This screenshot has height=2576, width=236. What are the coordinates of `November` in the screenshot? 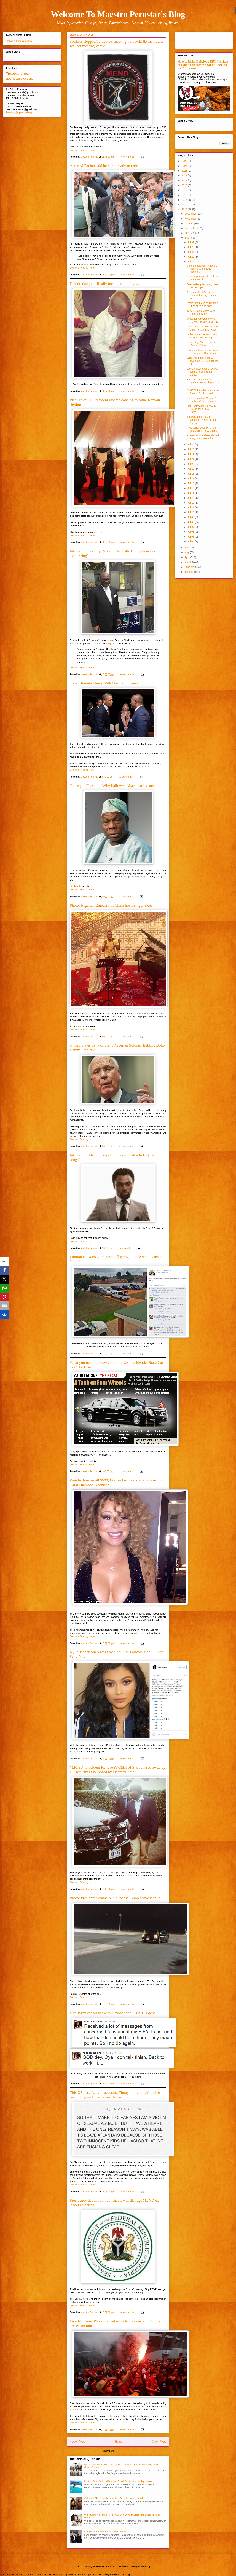 It's located at (190, 218).